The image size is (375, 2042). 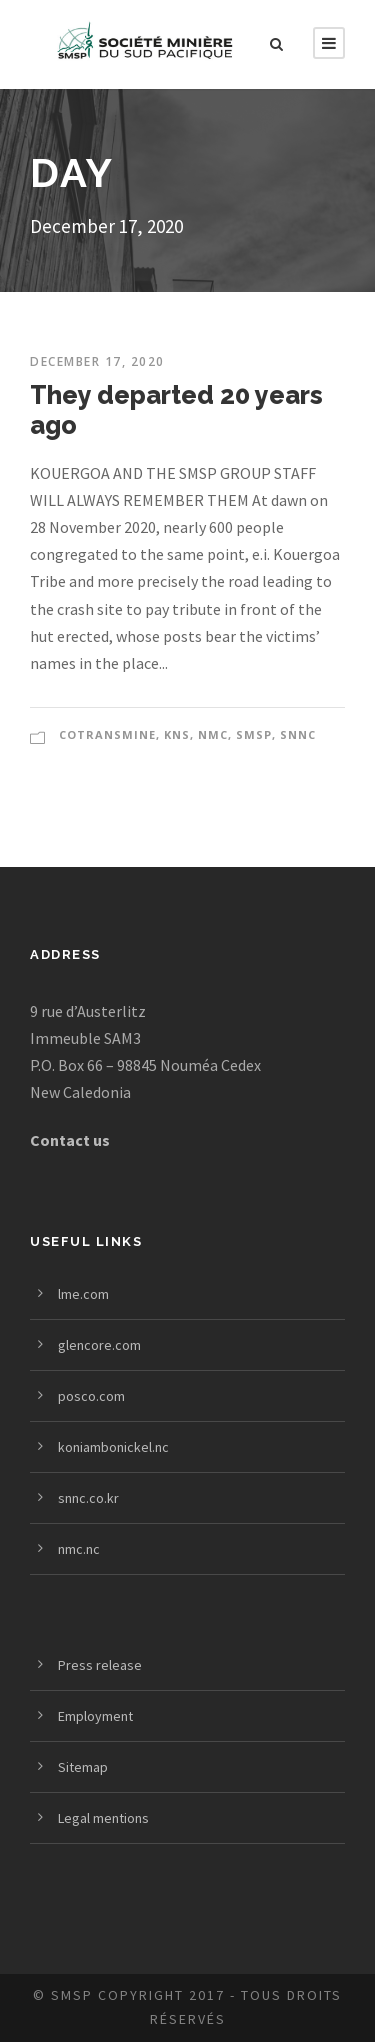 I want to click on Legal mentions, so click(x=103, y=1818).